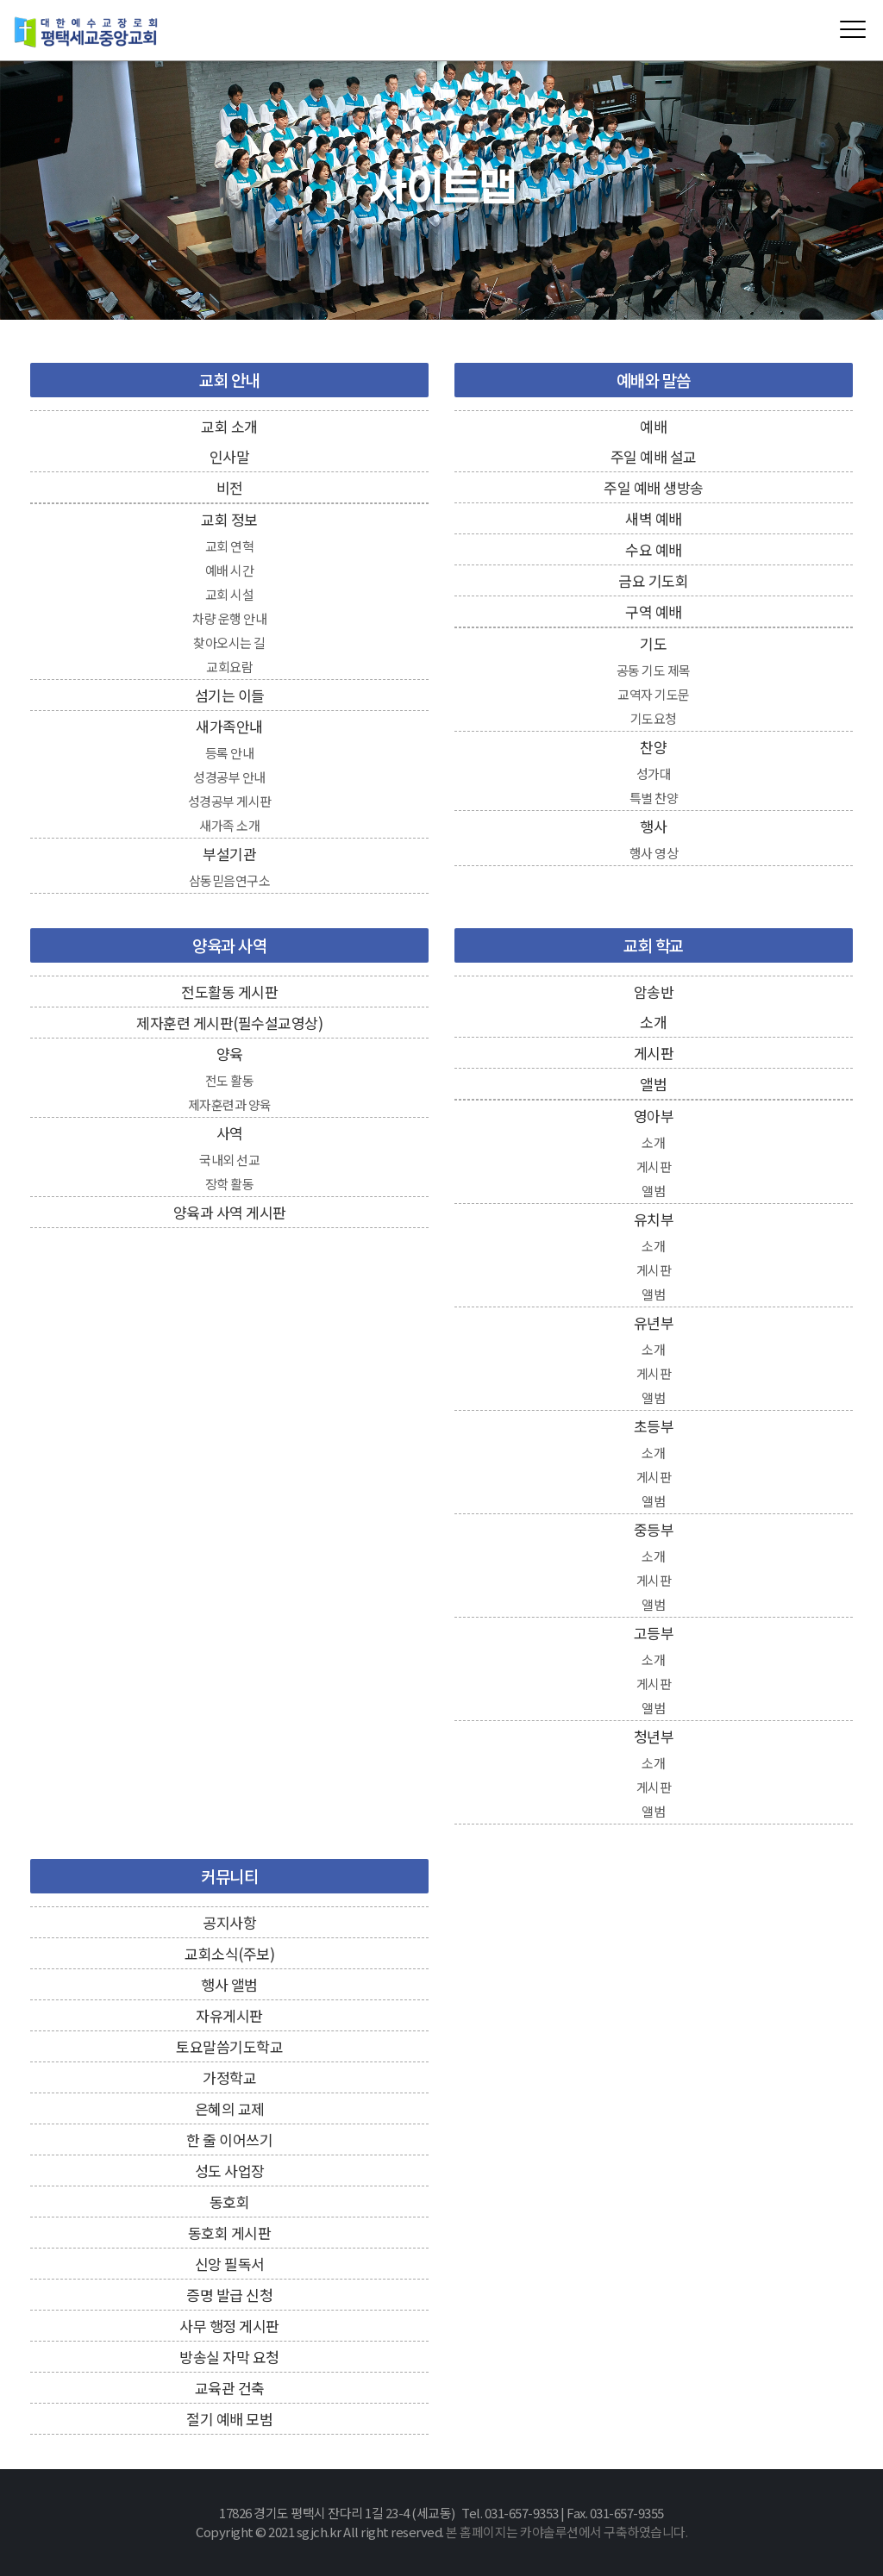 Image resolution: width=883 pixels, height=2576 pixels. Describe the element at coordinates (654, 991) in the screenshot. I see `암송반` at that location.